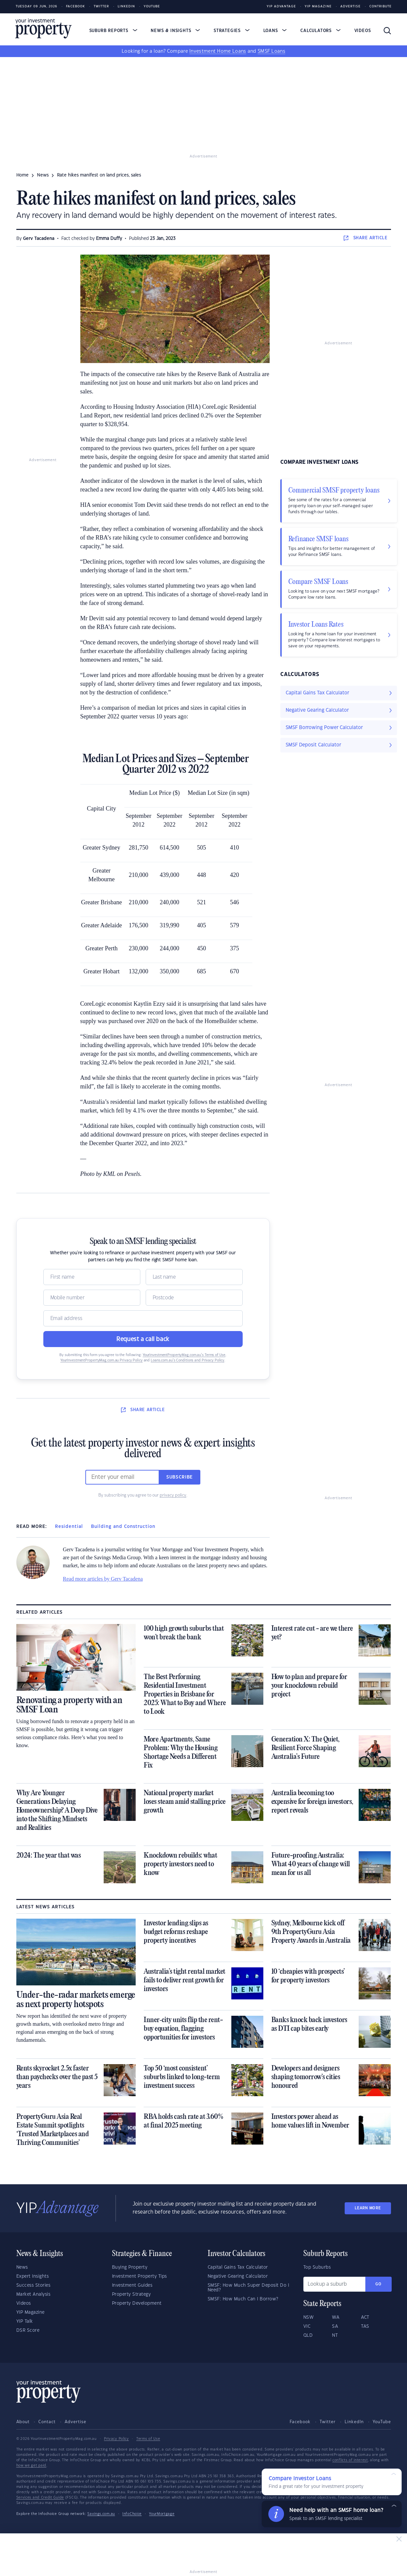  What do you see at coordinates (173, 1495) in the screenshot?
I see `privacy policy` at bounding box center [173, 1495].